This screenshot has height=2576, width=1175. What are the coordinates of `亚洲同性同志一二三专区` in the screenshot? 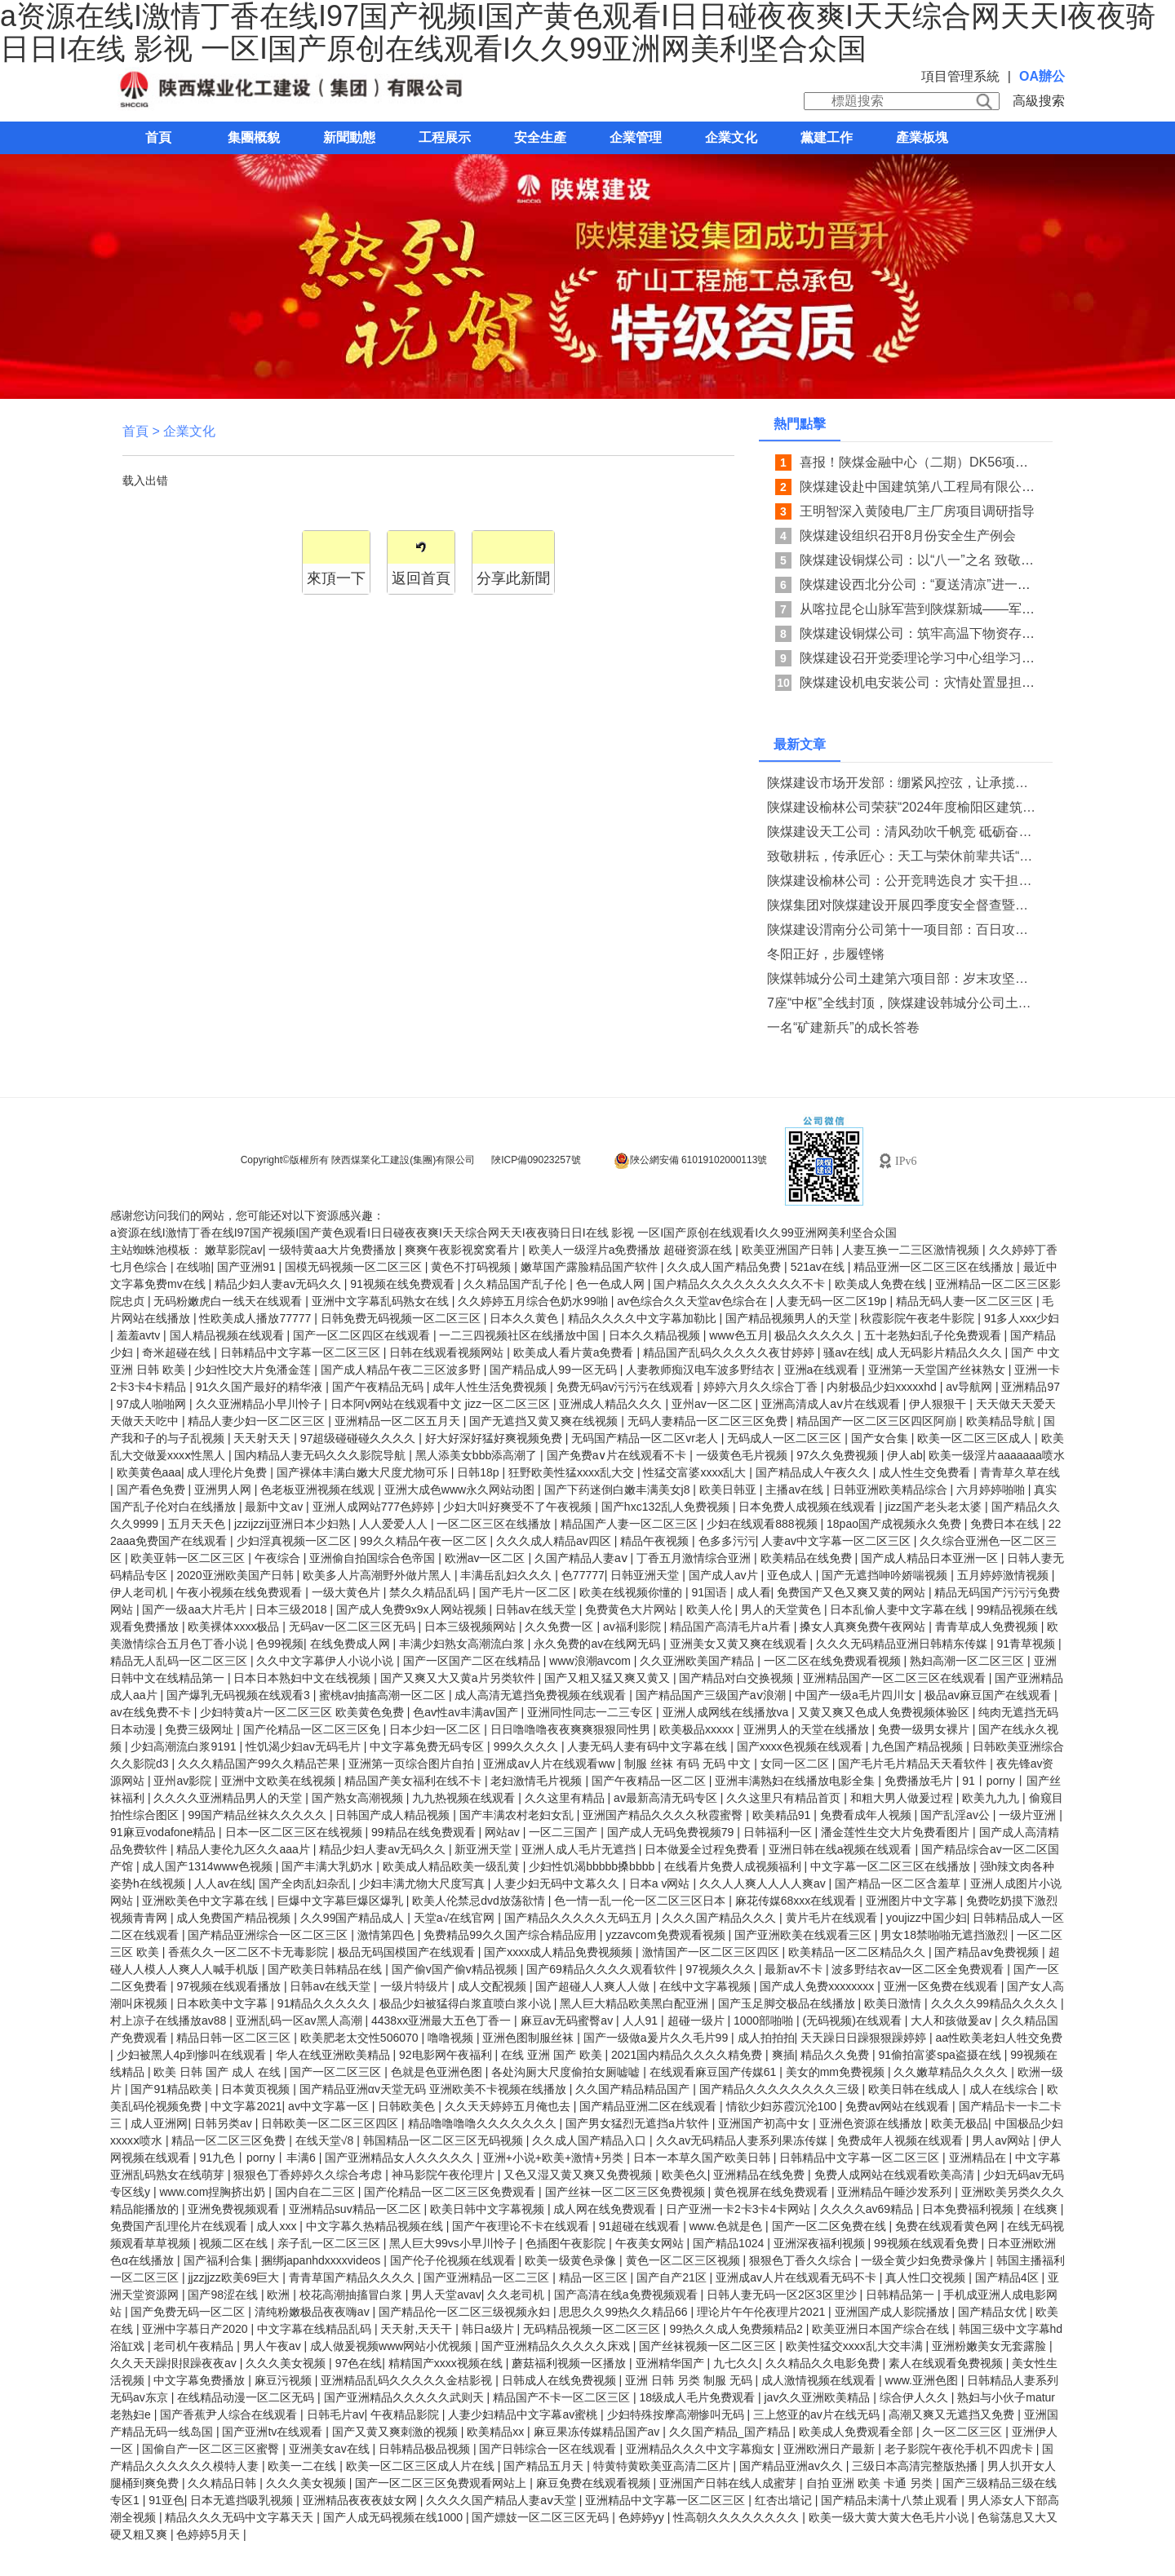 It's located at (591, 1712).